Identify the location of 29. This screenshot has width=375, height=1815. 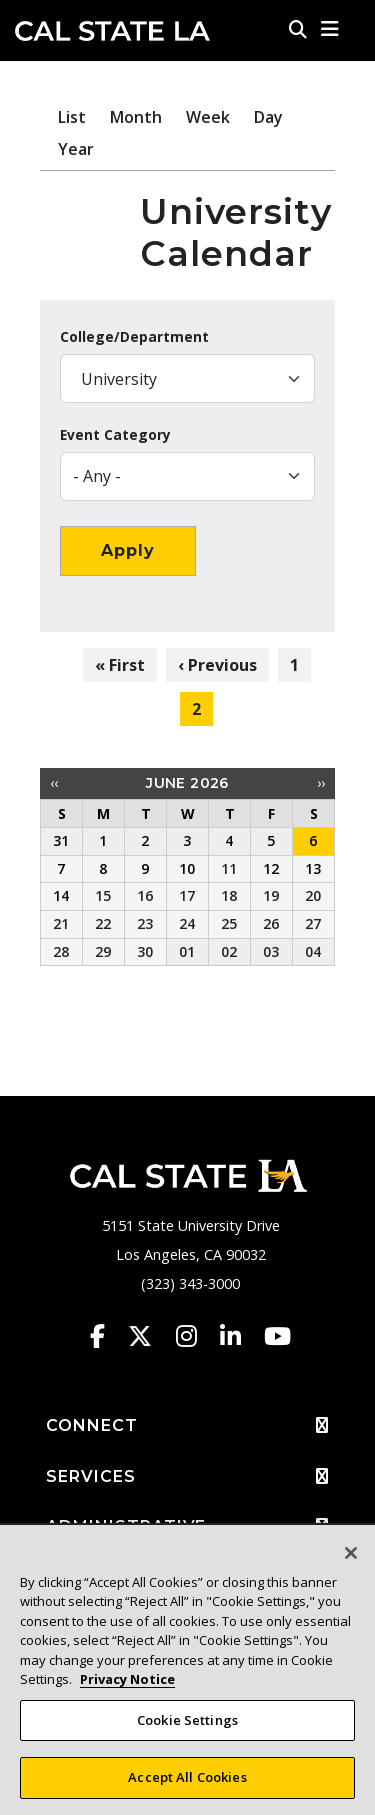
(103, 951).